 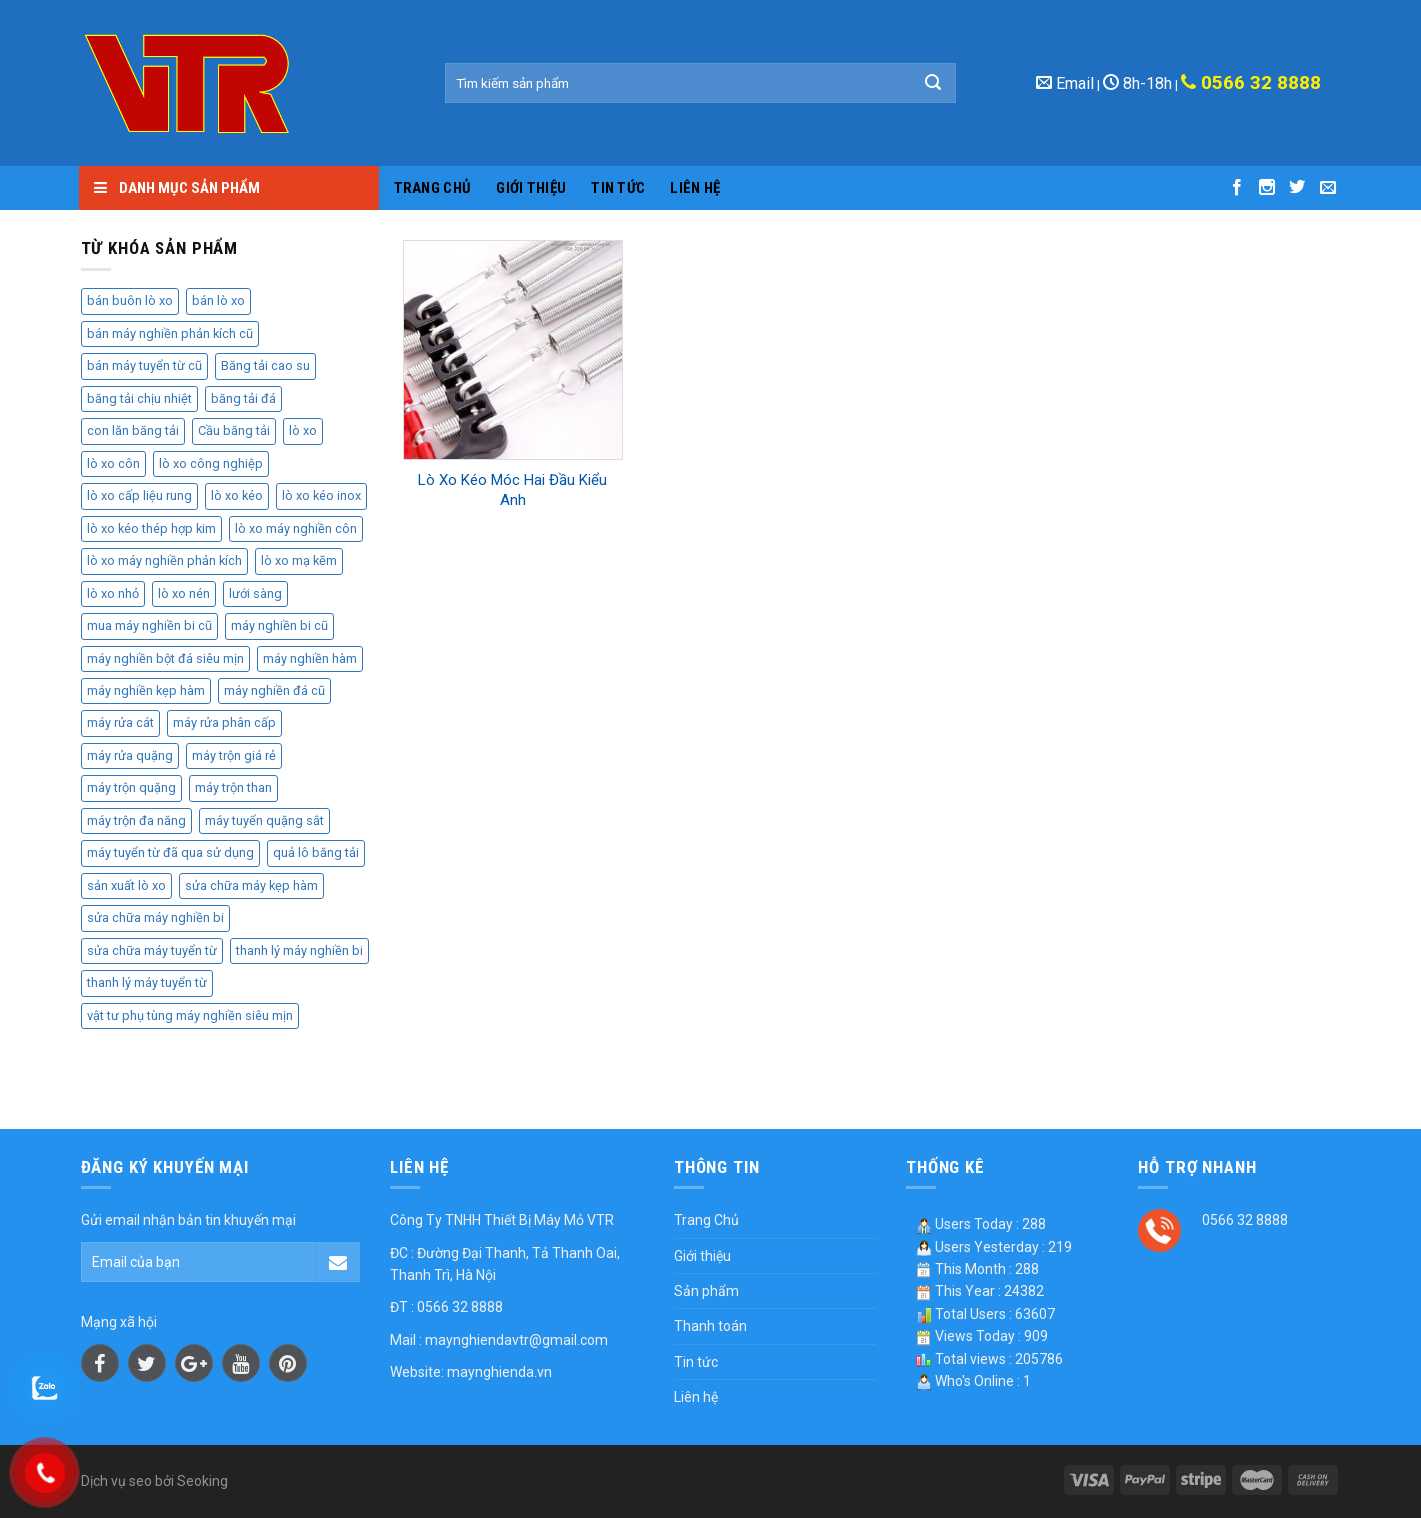 What do you see at coordinates (274, 690) in the screenshot?
I see `máy nghiền đá cũ [máy nghiền đá cũ (2 sản phẩm)]` at bounding box center [274, 690].